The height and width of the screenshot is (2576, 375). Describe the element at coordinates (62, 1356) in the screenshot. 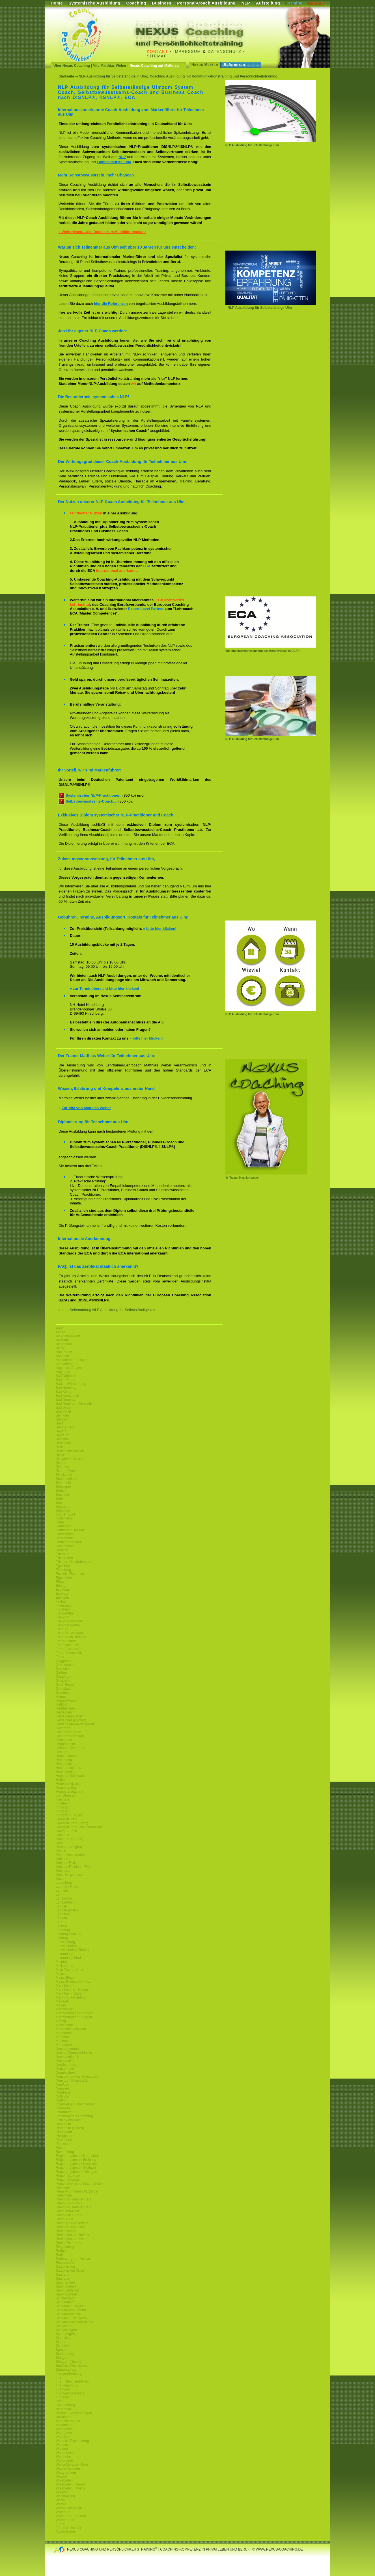

I see `Ansbach` at that location.